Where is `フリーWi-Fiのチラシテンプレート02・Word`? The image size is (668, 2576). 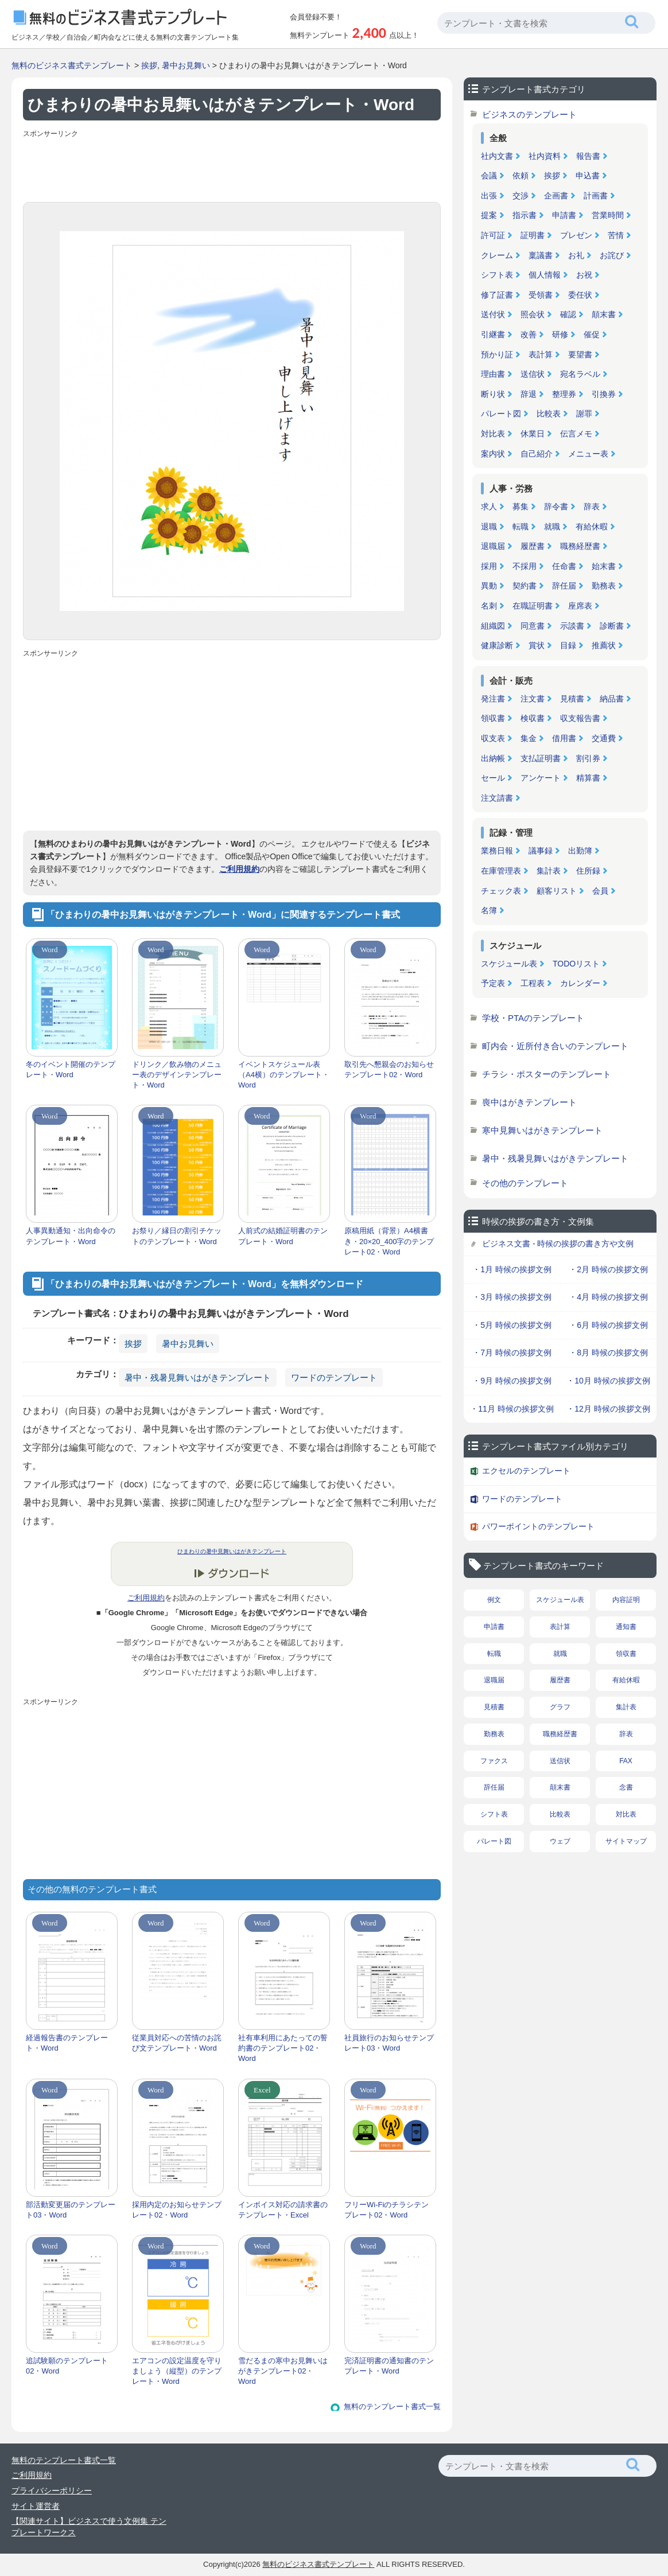 フリーWi-Fiのチラシテンプレート02・Word is located at coordinates (386, 2209).